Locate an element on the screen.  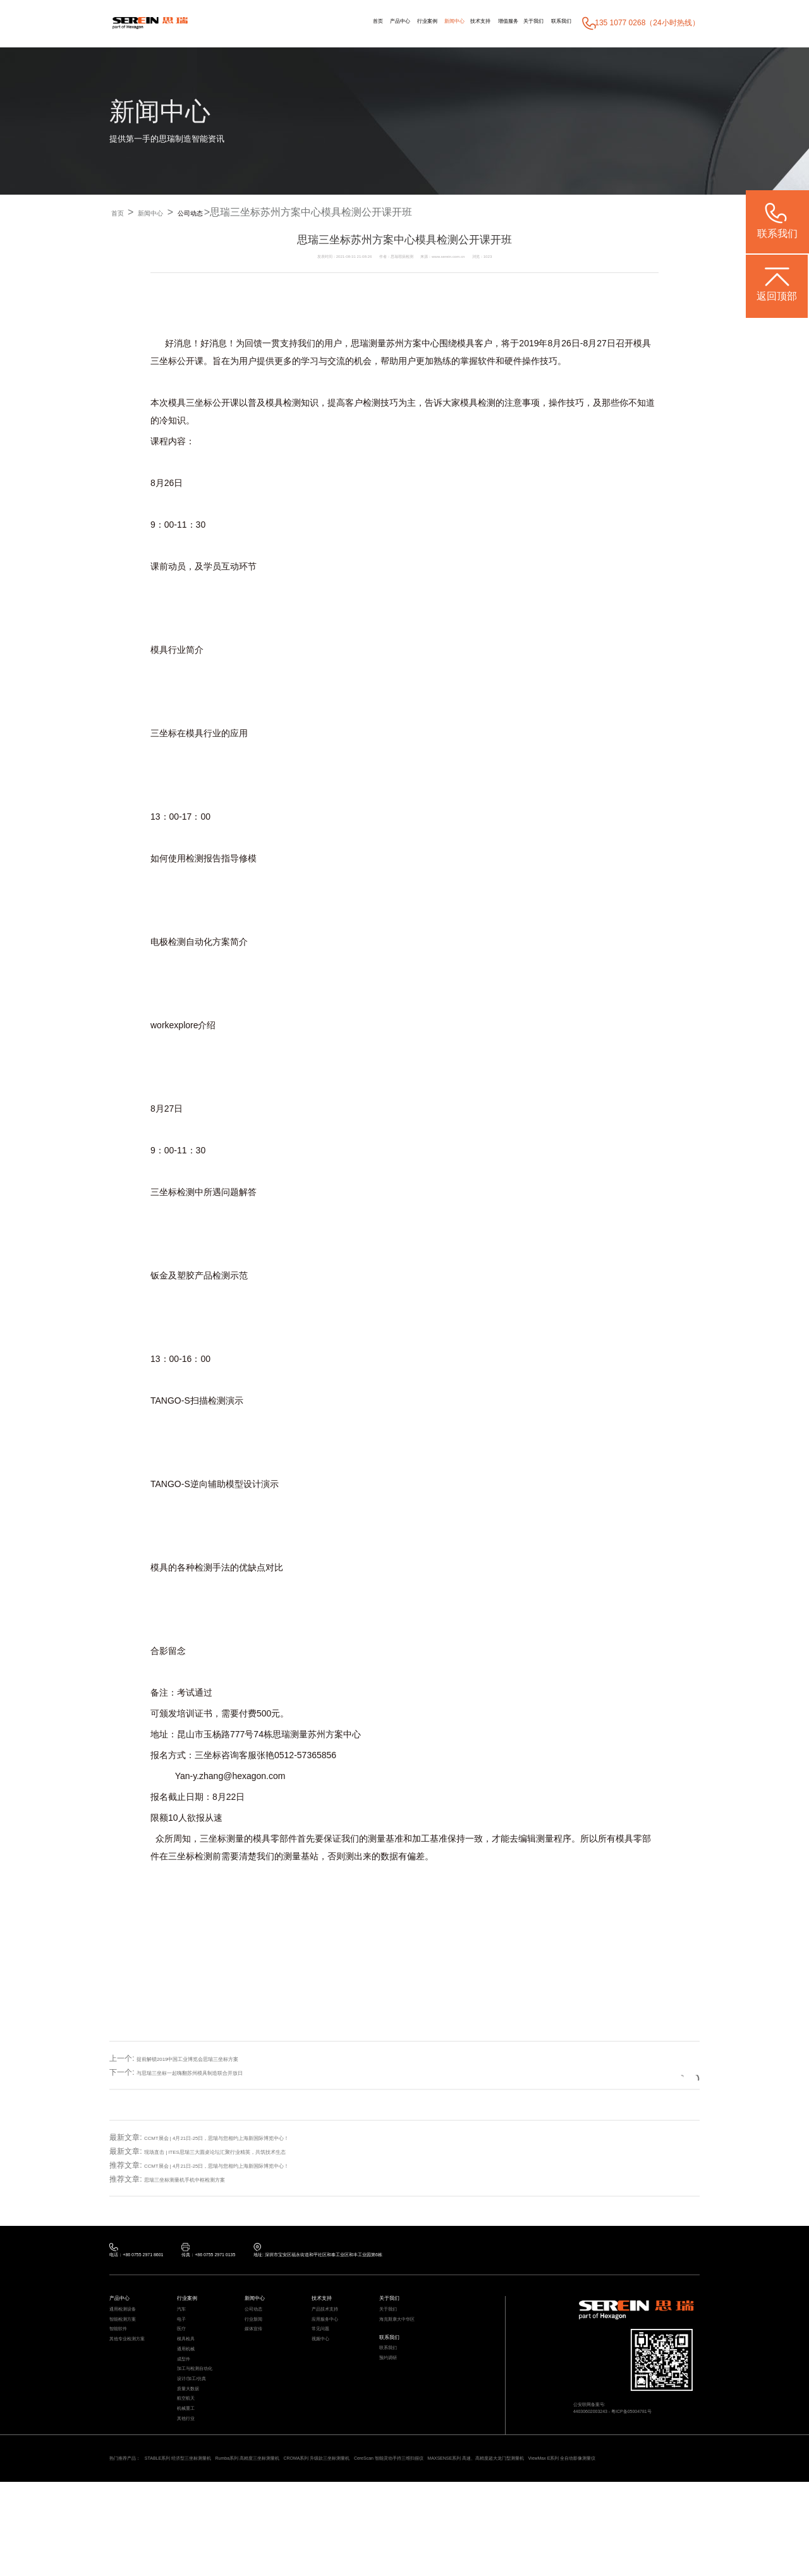
粤ICP备05004781号 is located at coordinates (662, 2429).